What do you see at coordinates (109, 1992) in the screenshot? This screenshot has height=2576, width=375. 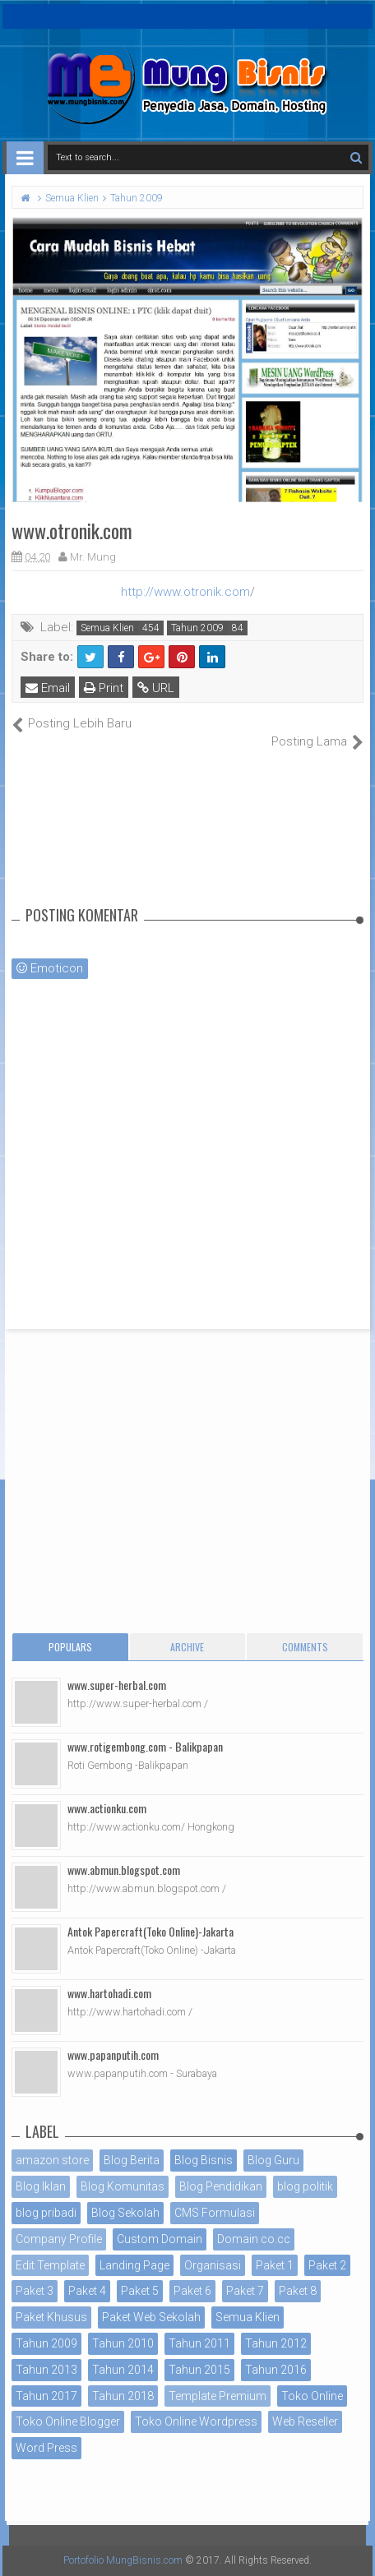 I see `www.hartohadi.com` at bounding box center [109, 1992].